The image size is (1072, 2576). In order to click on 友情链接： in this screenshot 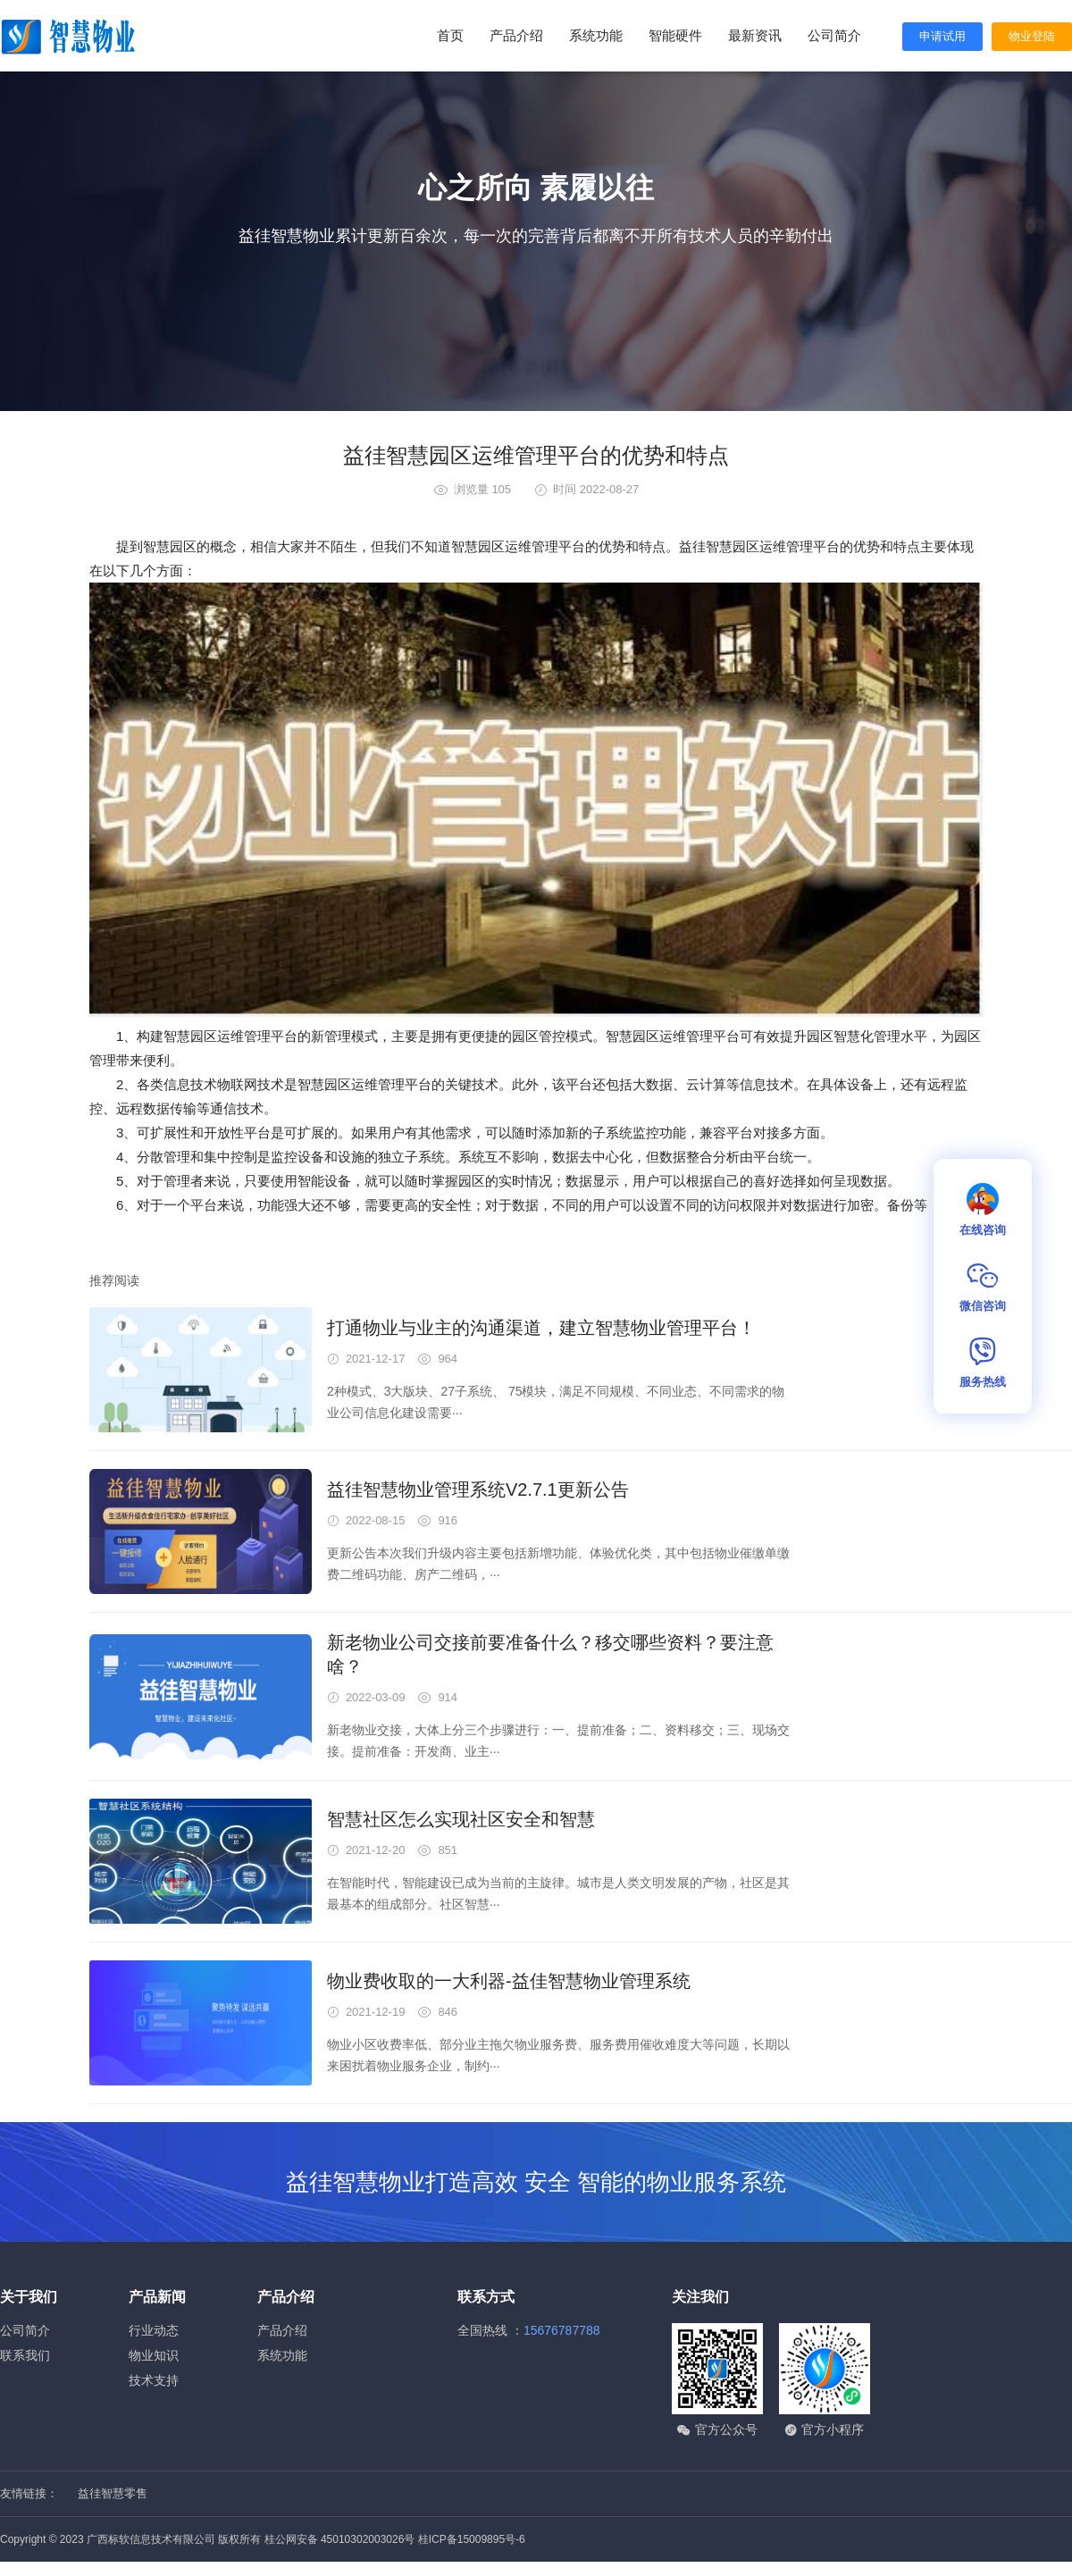, I will do `click(29, 2493)`.